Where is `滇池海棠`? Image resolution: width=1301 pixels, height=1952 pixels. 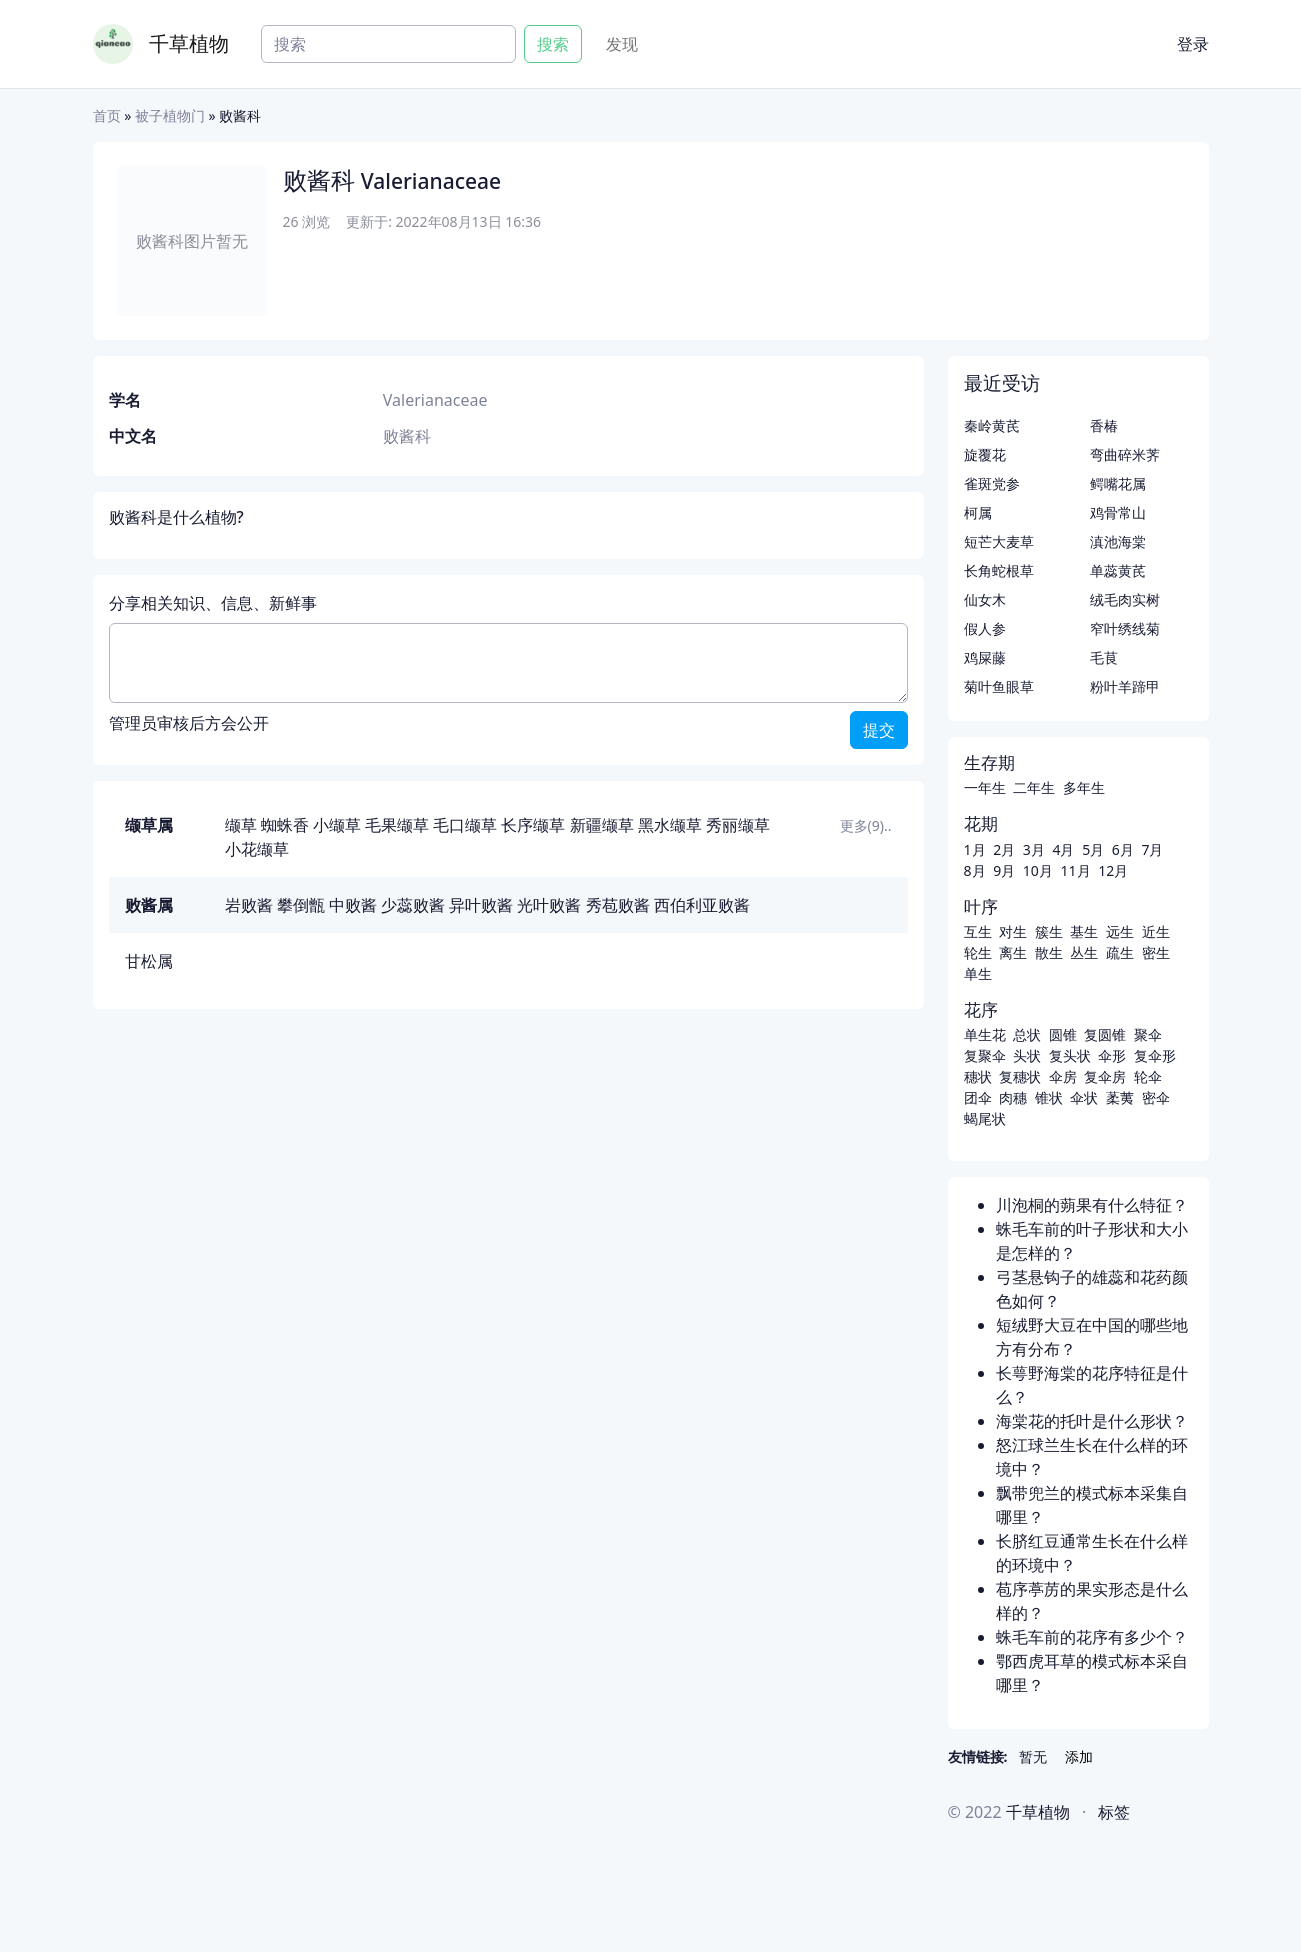
滇池海棠 is located at coordinates (1118, 541).